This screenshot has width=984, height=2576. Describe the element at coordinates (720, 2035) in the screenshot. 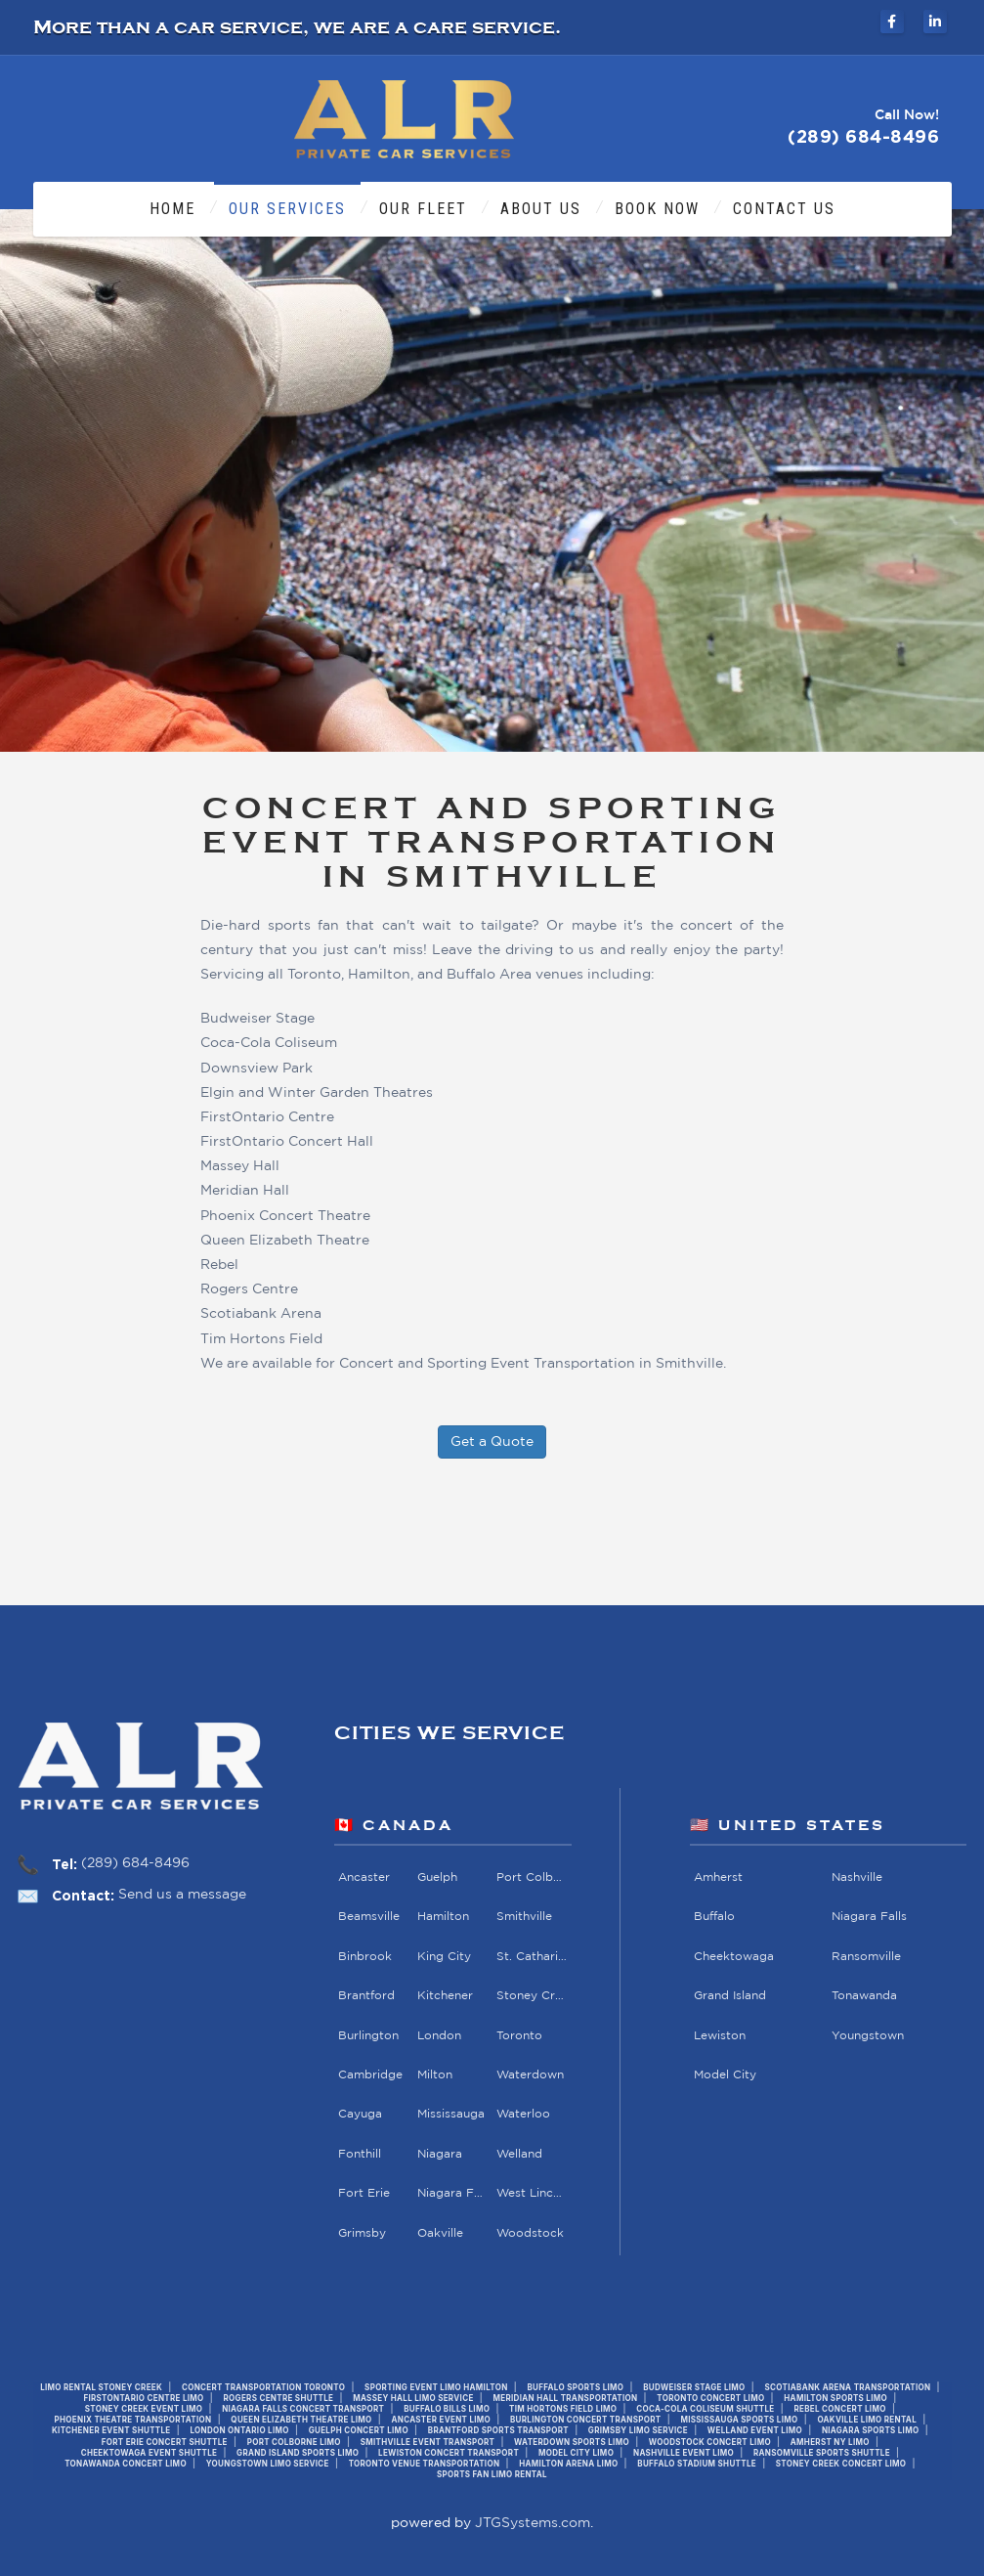

I see `Lewiston` at that location.